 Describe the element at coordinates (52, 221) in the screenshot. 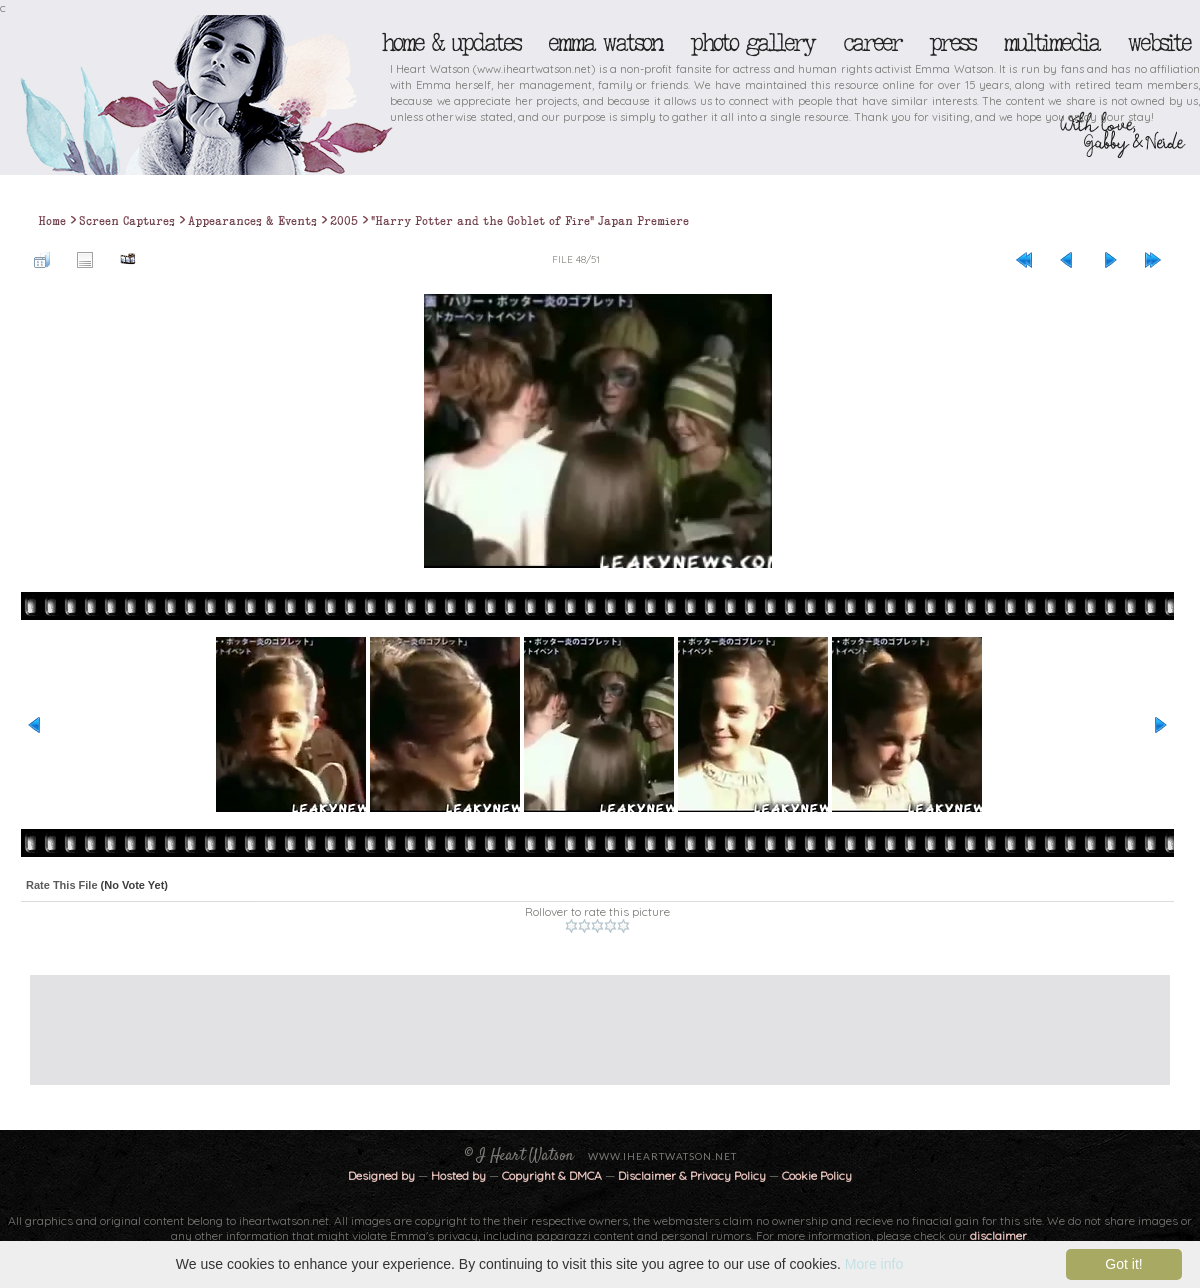

I see `Home` at that location.